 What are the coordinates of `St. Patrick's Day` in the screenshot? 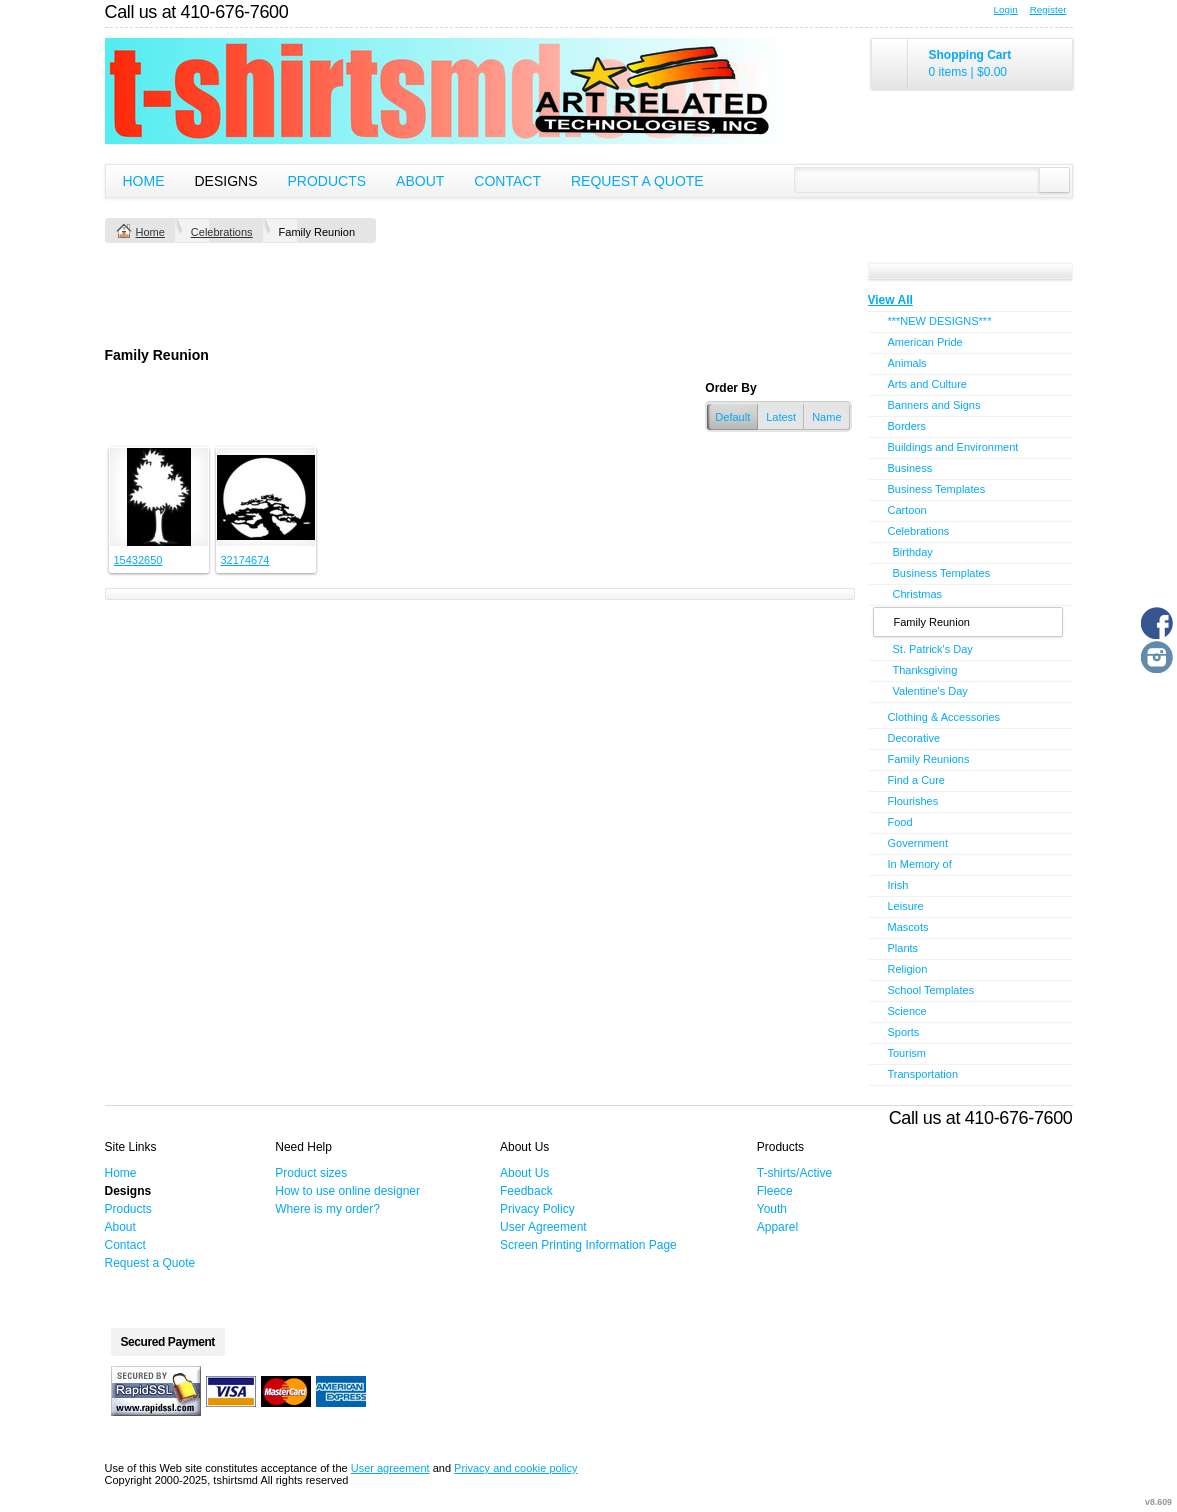 It's located at (933, 649).